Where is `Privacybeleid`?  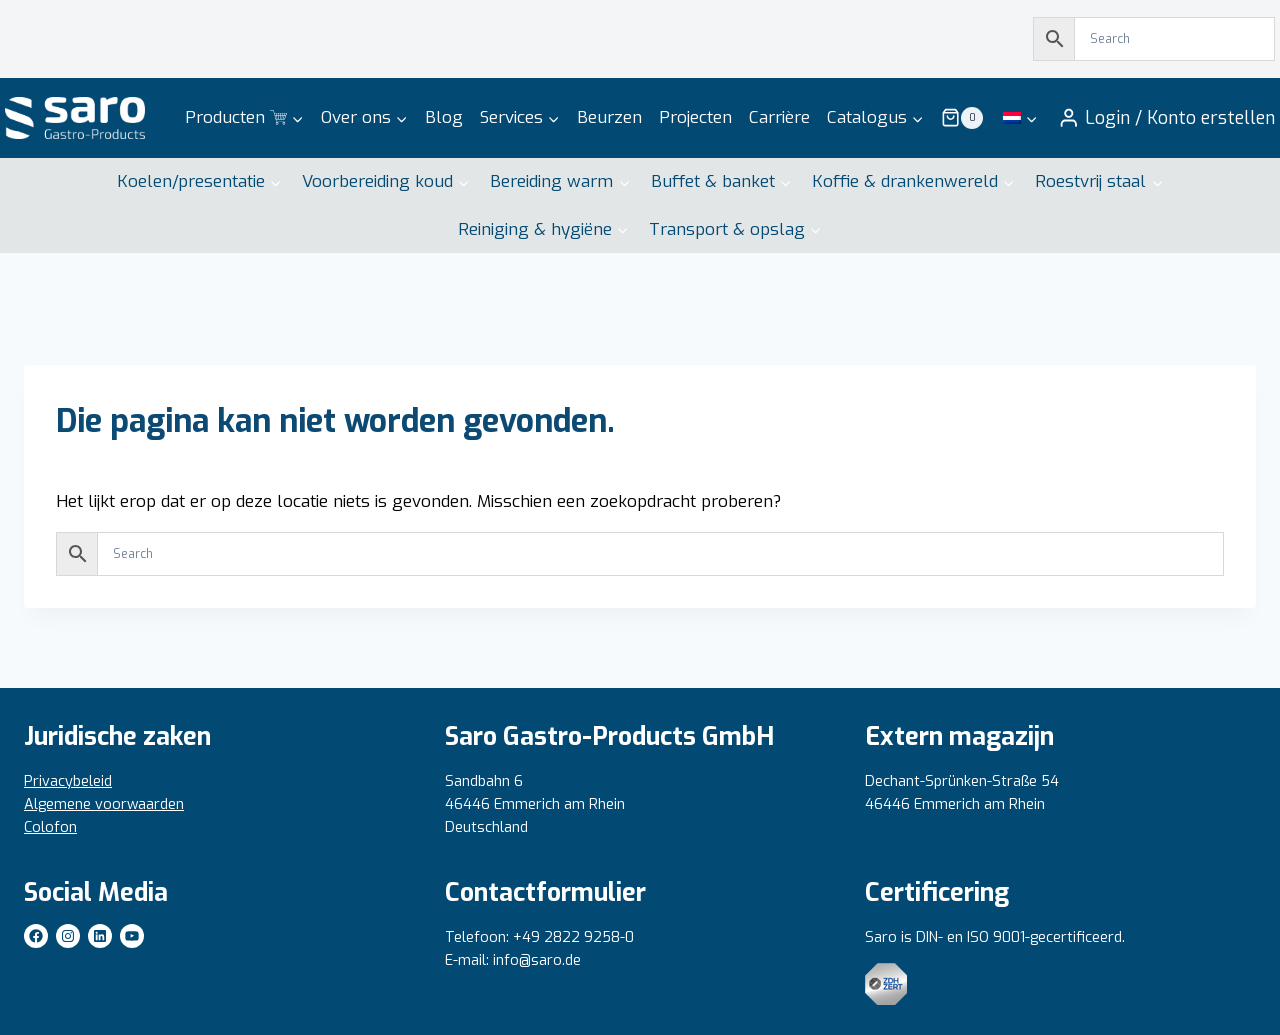 Privacybeleid is located at coordinates (68, 781).